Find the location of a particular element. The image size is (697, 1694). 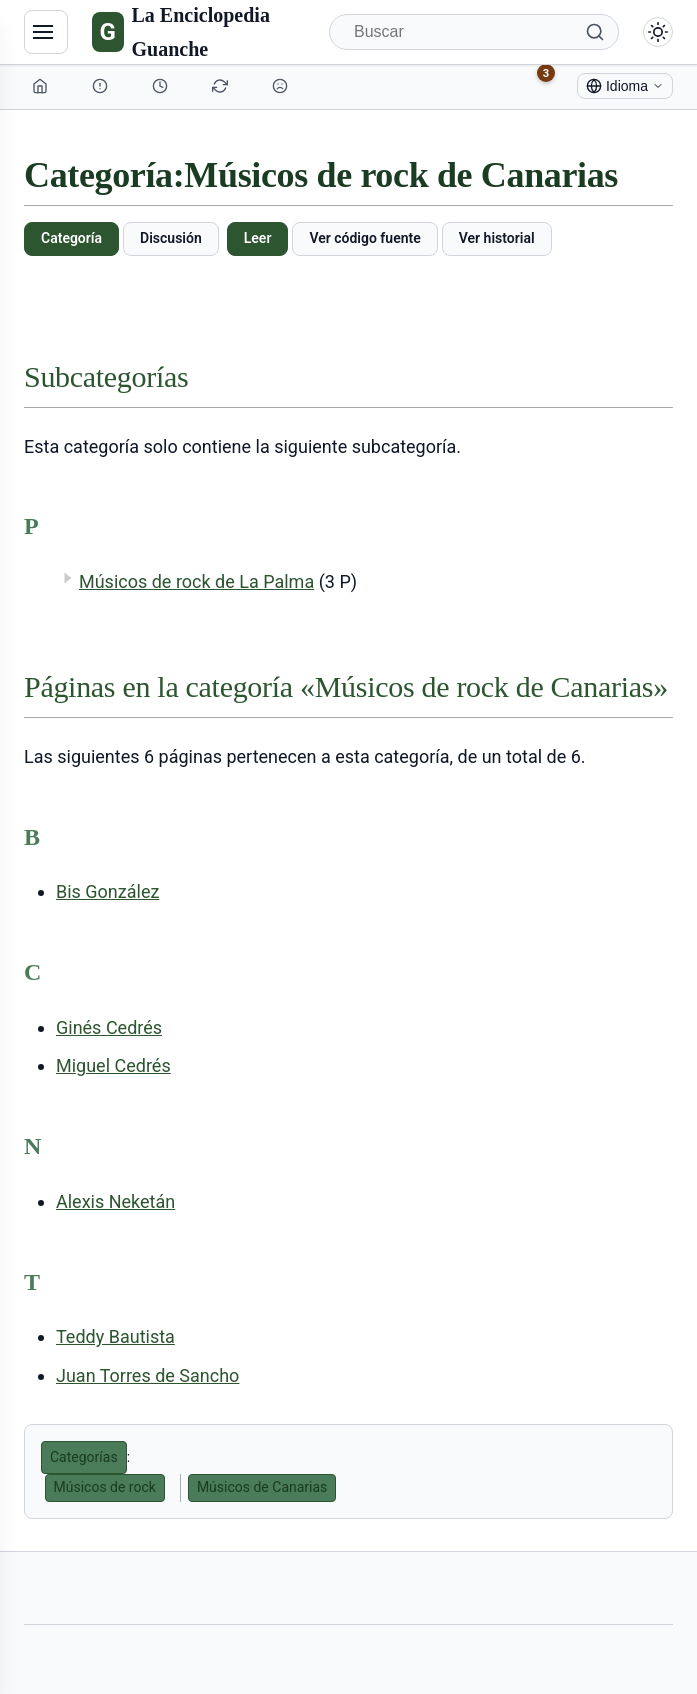

[Buscar] is located at coordinates (474, 32).